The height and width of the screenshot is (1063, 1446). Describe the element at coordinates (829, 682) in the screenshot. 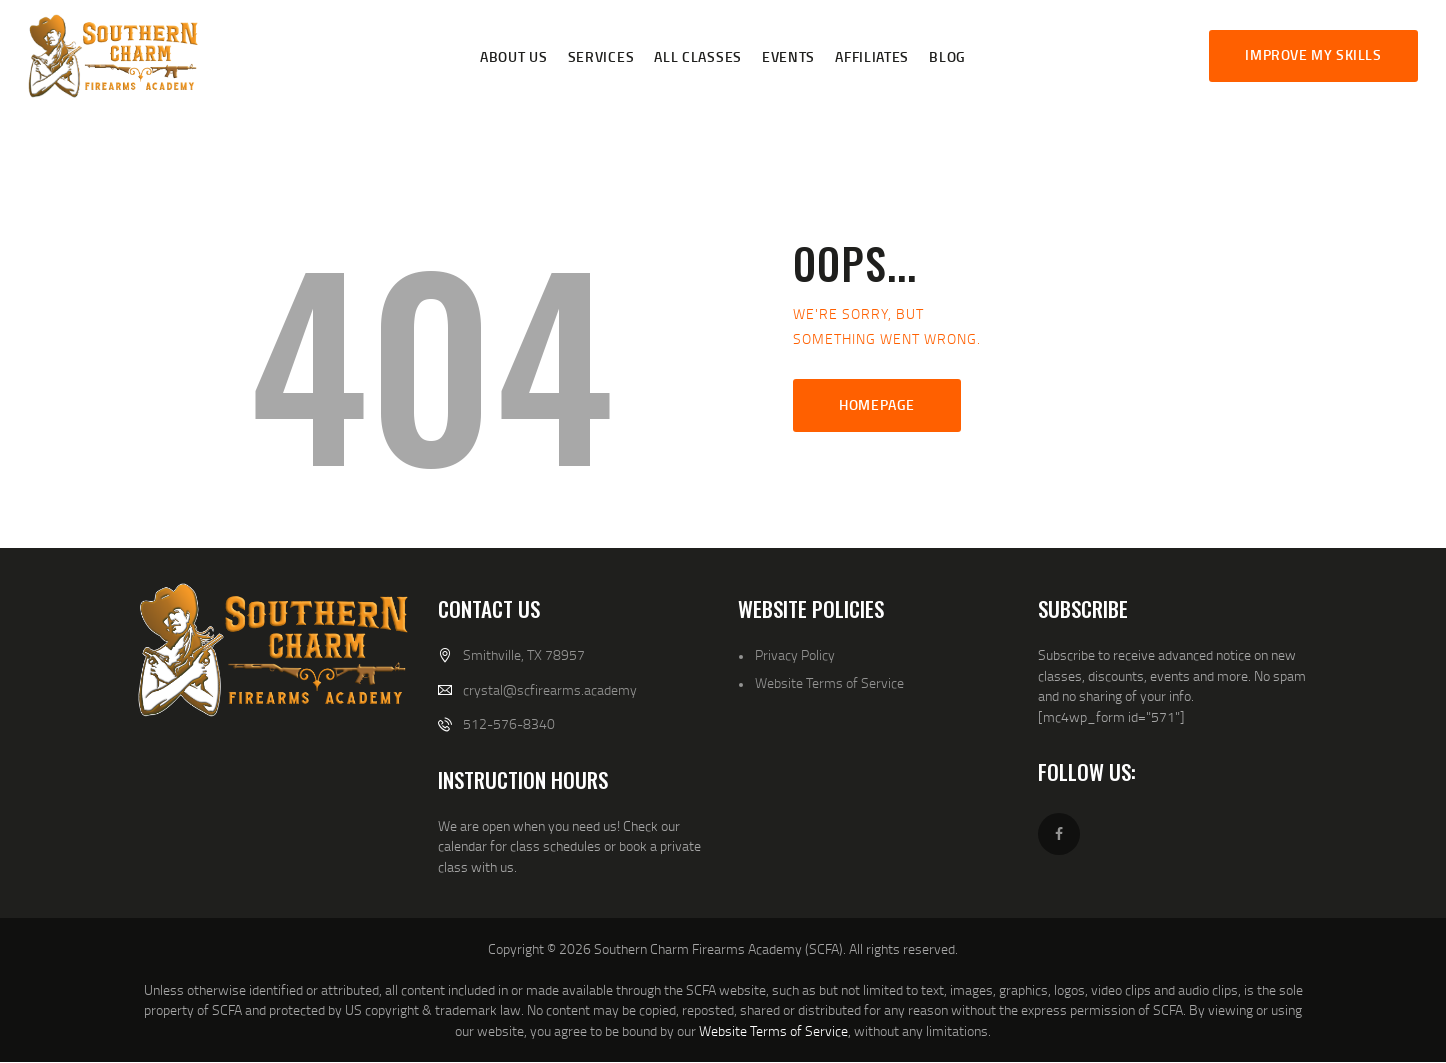

I see `Website Terms of Service` at that location.